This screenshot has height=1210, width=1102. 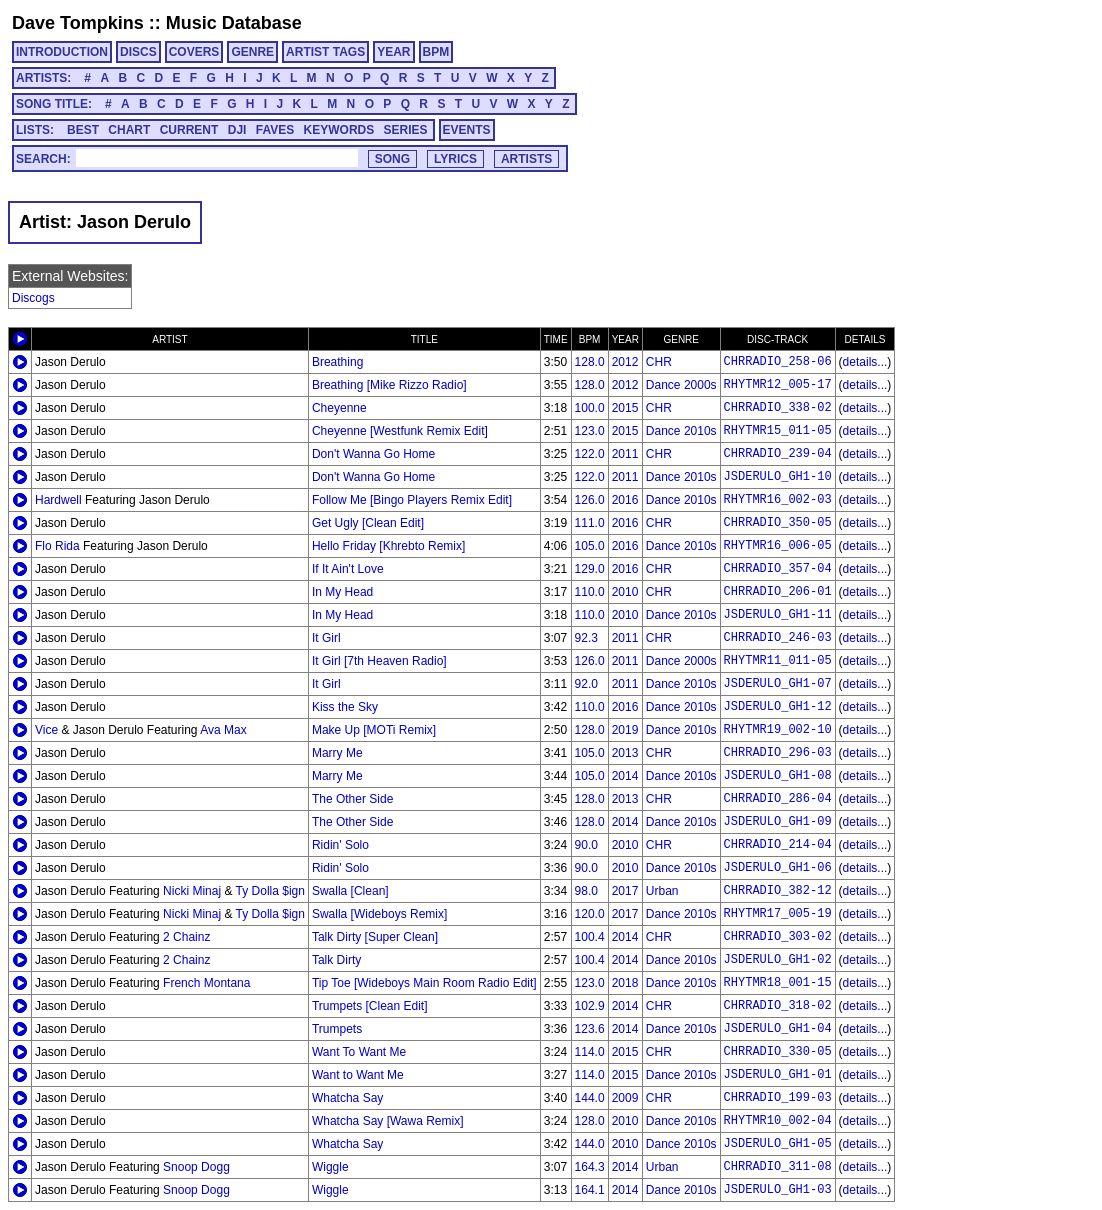 I want to click on 2012, so click(x=625, y=362).